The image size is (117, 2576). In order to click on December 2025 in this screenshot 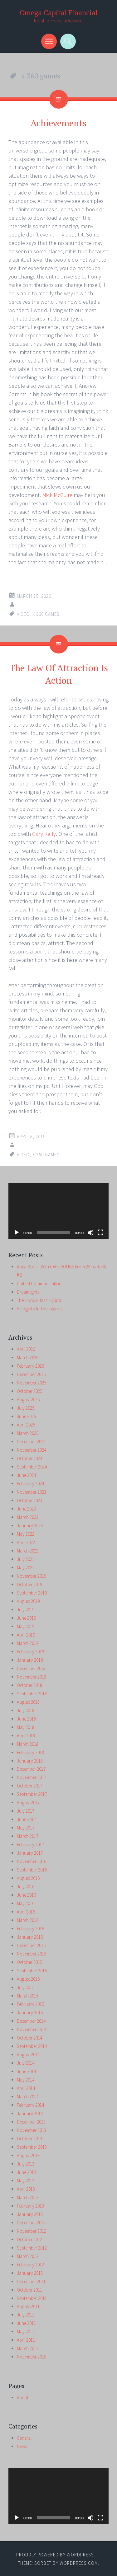, I will do `click(31, 1374)`.